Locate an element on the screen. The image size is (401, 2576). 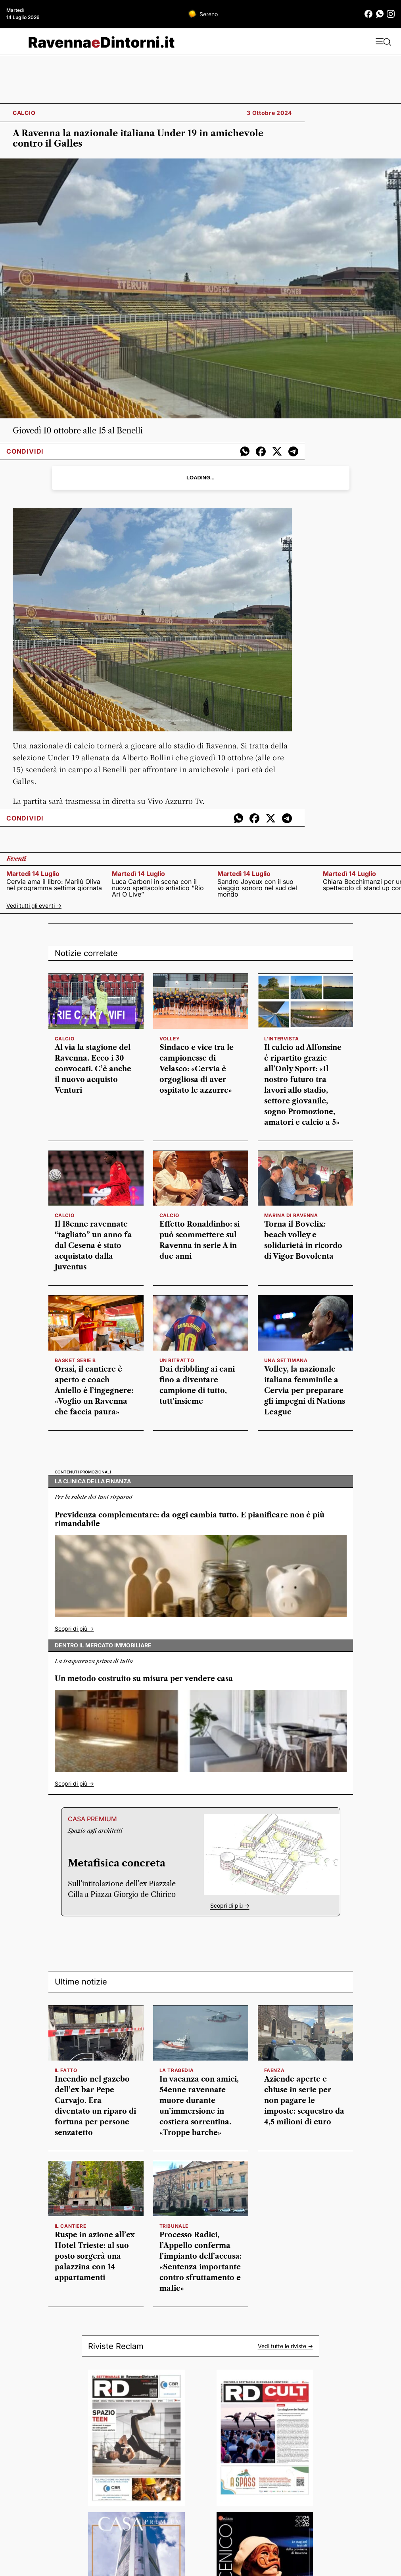
Luca Carboni in scena con il nuovo spettacolo artistico “Rio Ari O Live” is located at coordinates (158, 887).